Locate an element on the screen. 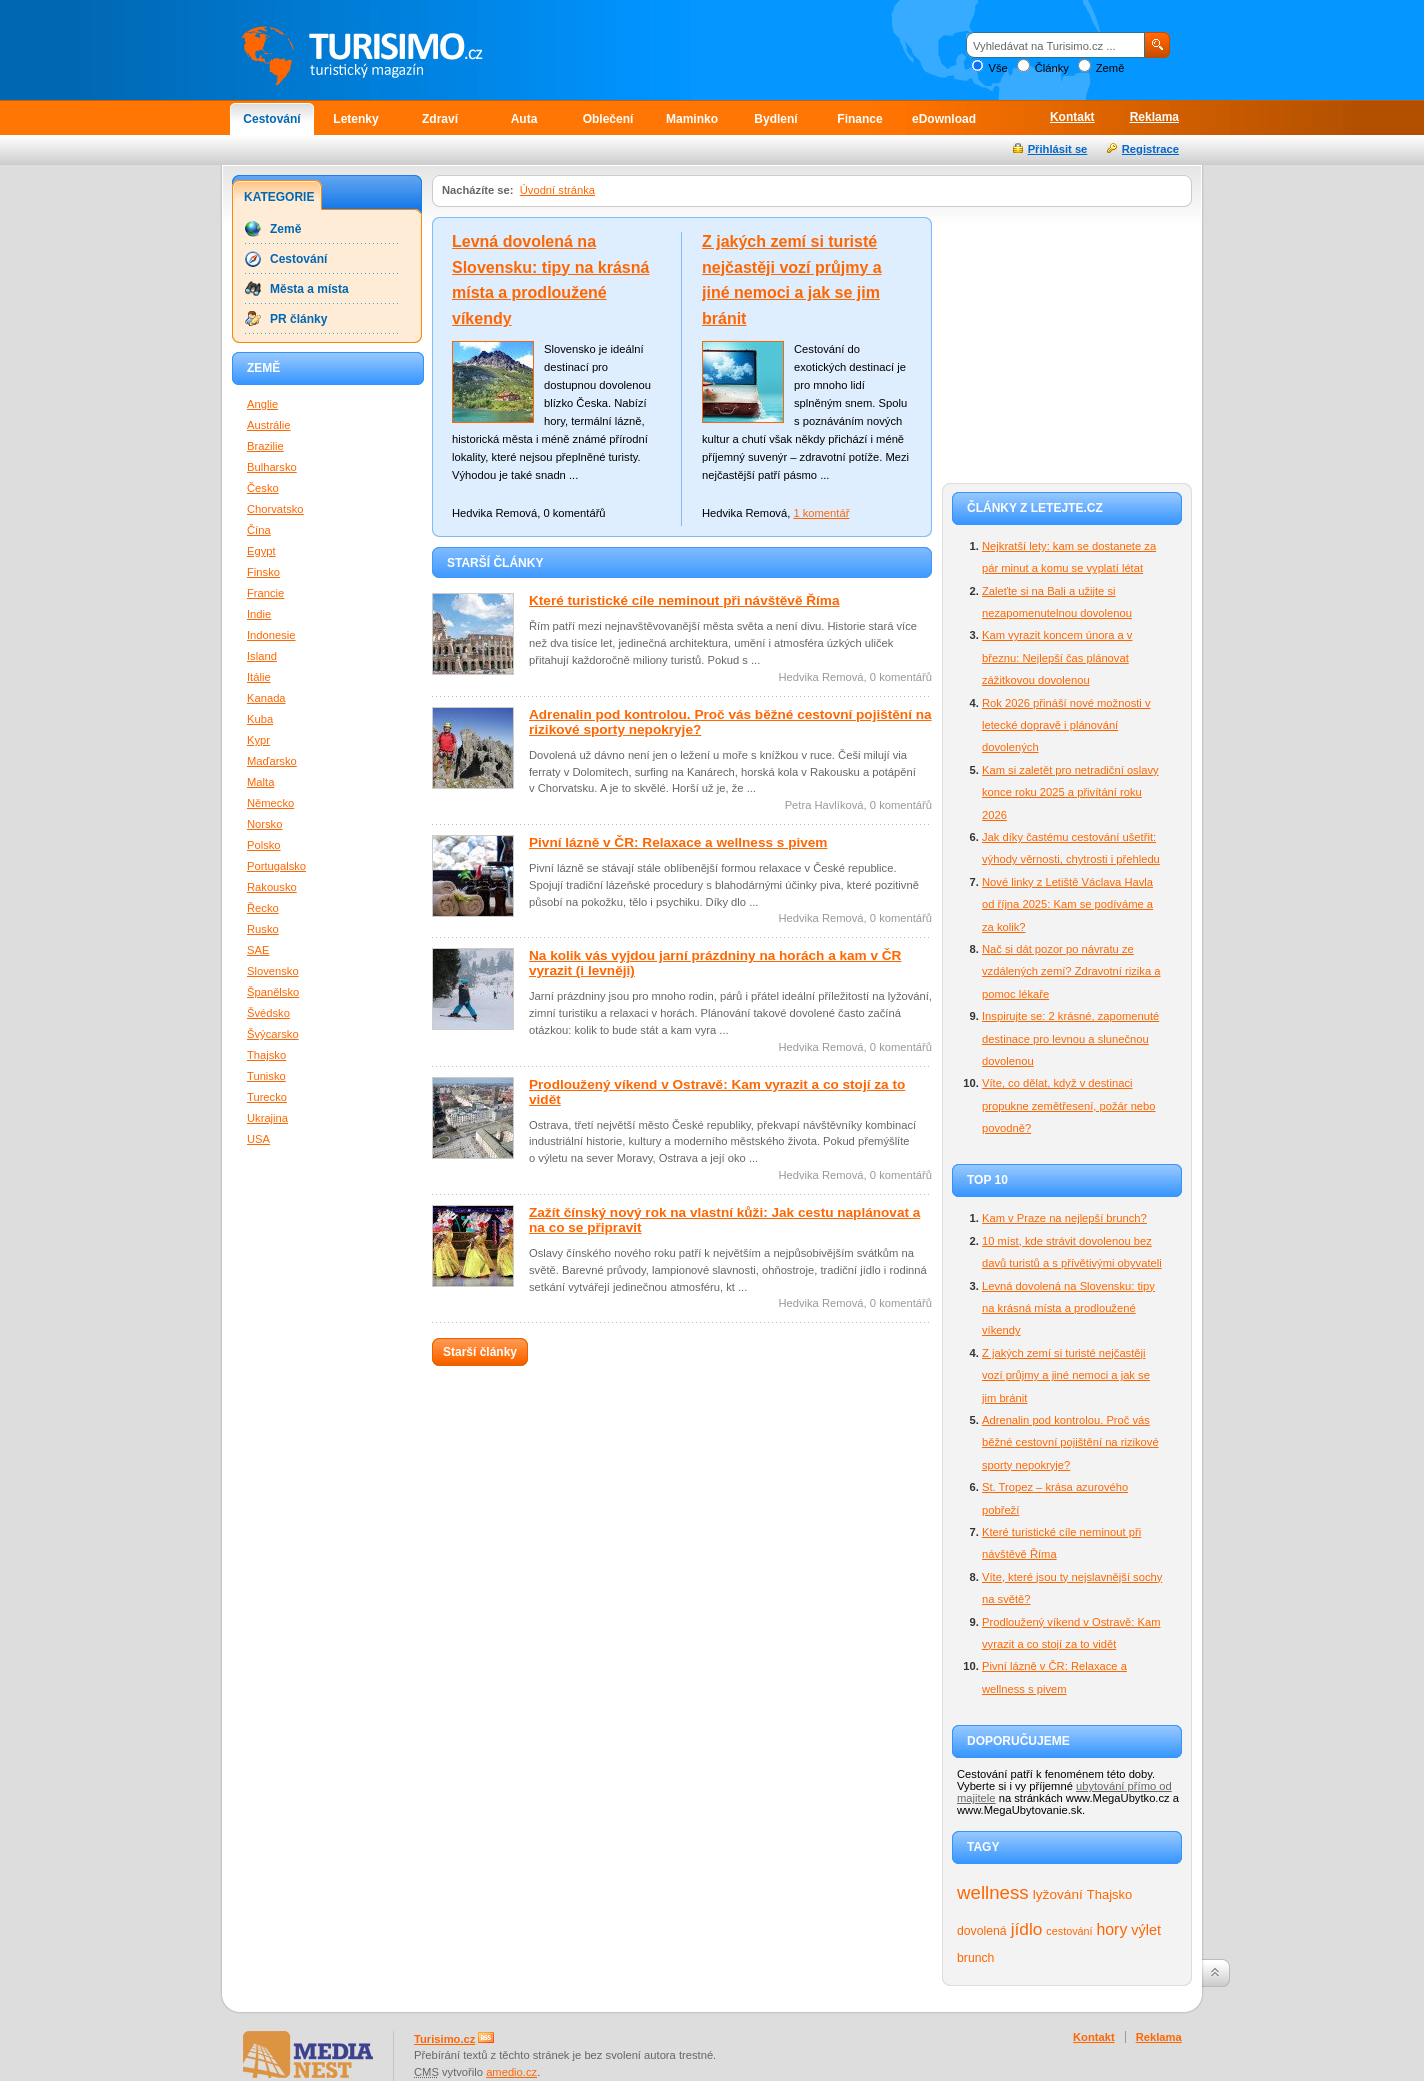  Austrálie is located at coordinates (269, 425).